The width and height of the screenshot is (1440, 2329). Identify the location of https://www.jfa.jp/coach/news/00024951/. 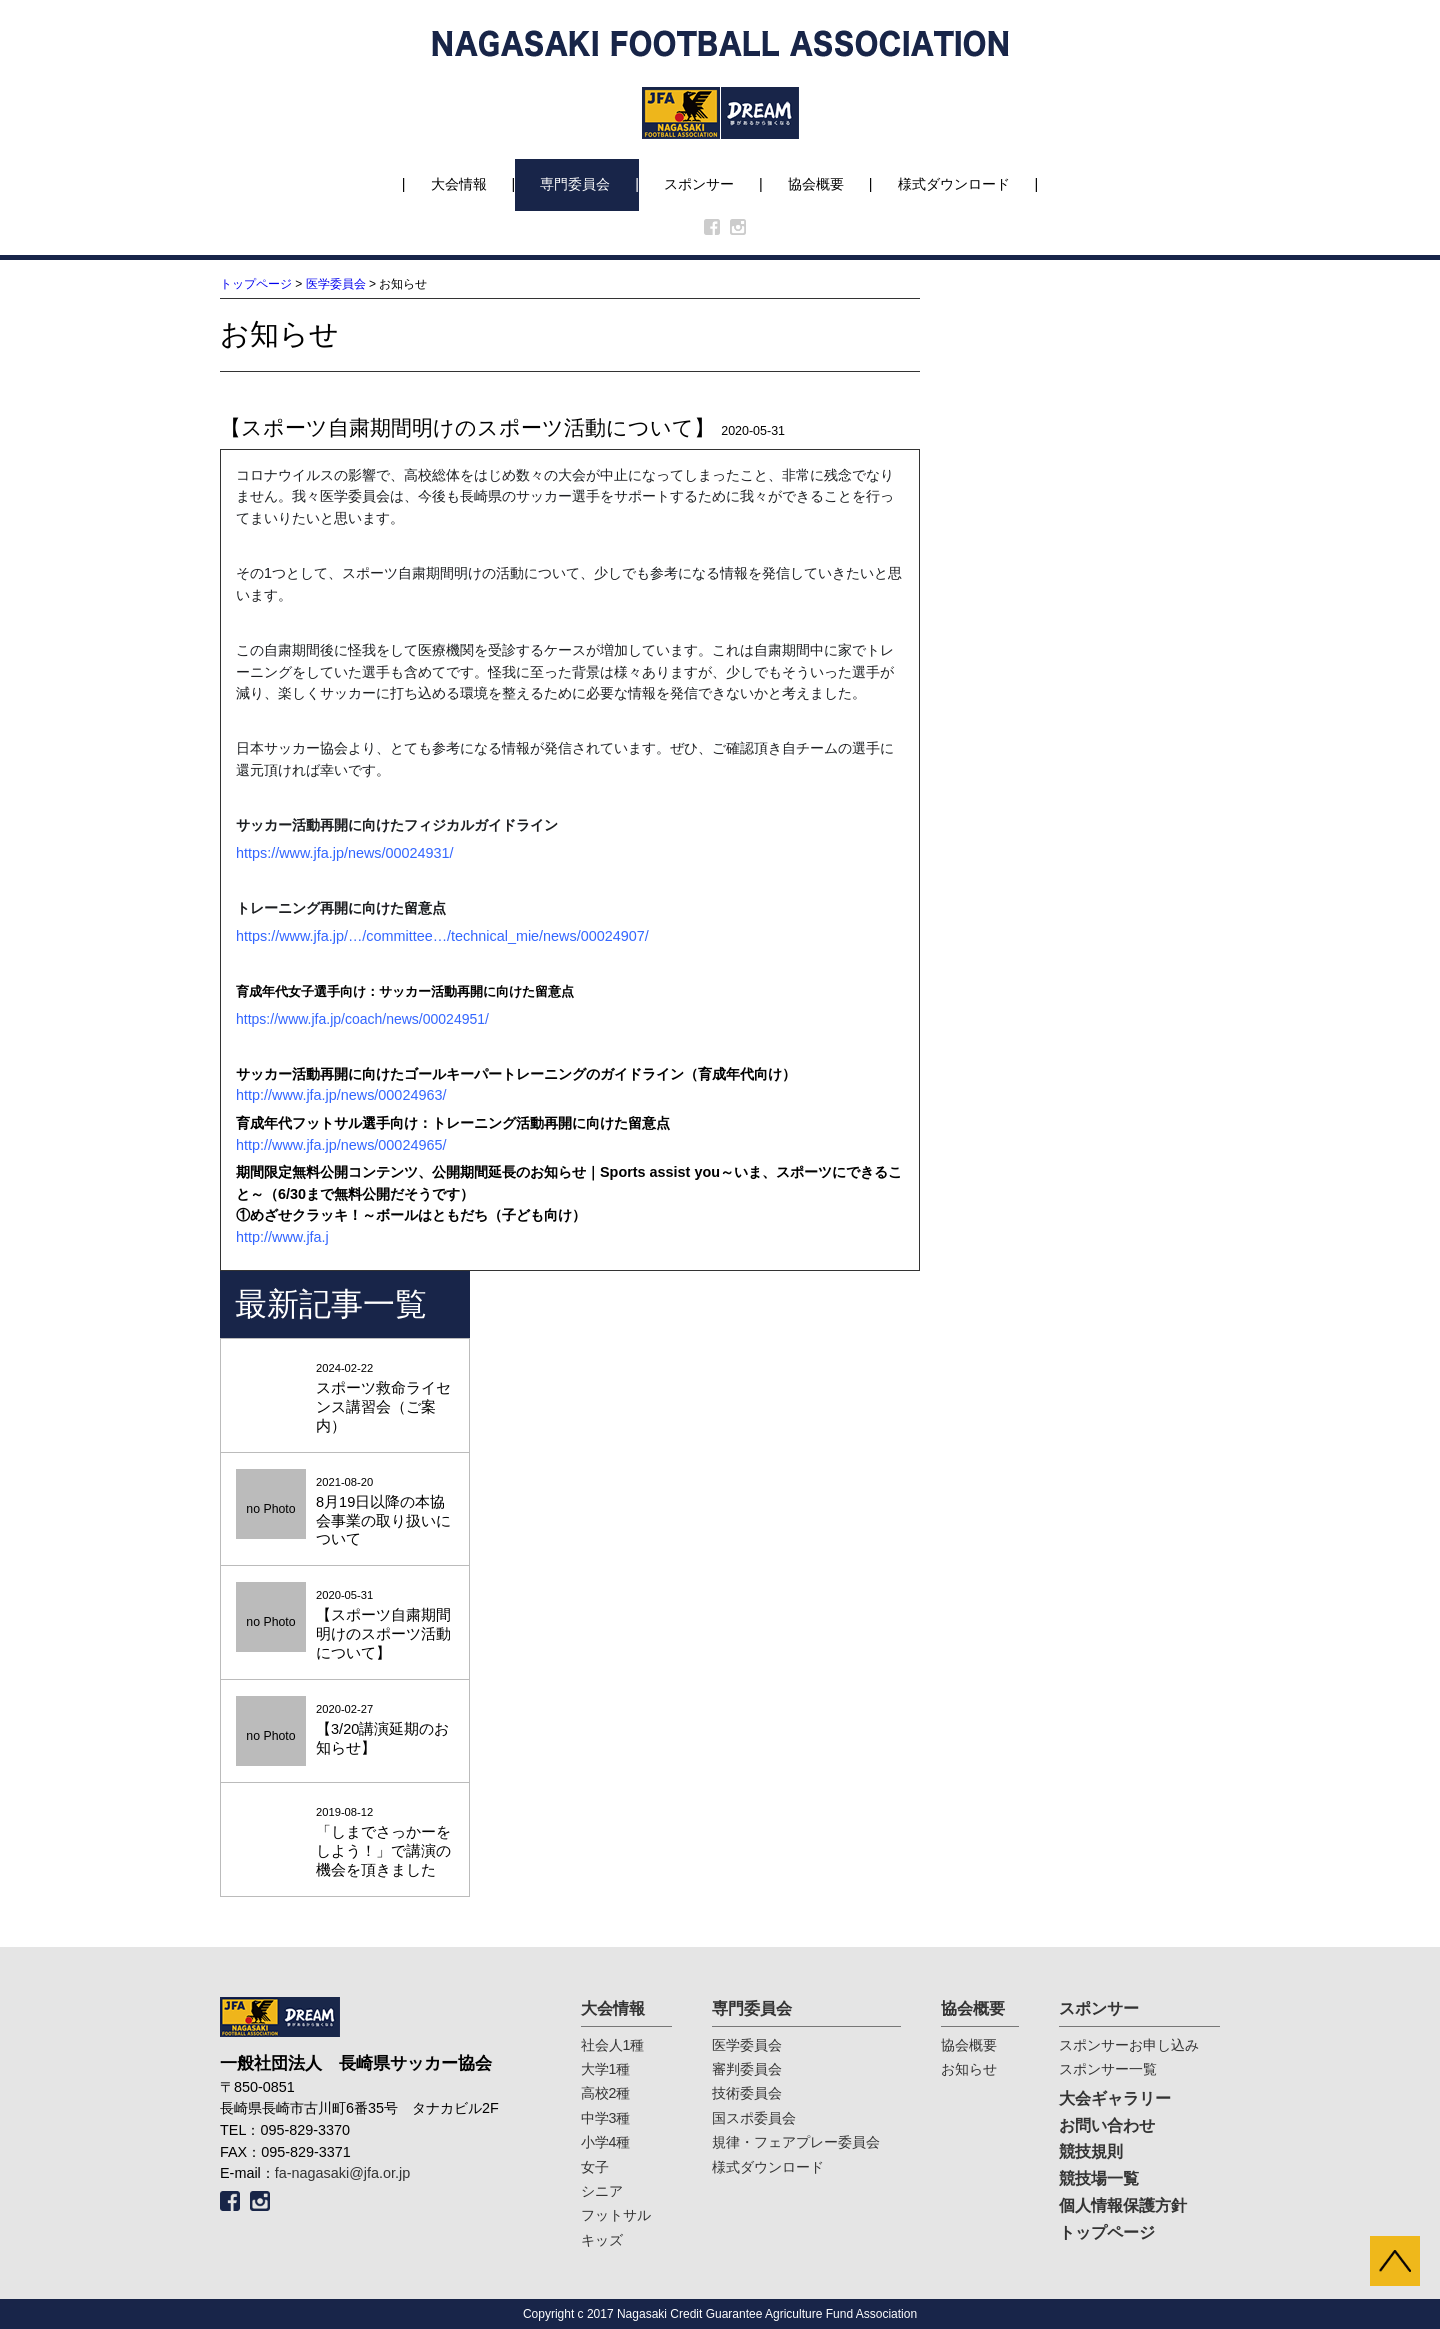
(362, 1019).